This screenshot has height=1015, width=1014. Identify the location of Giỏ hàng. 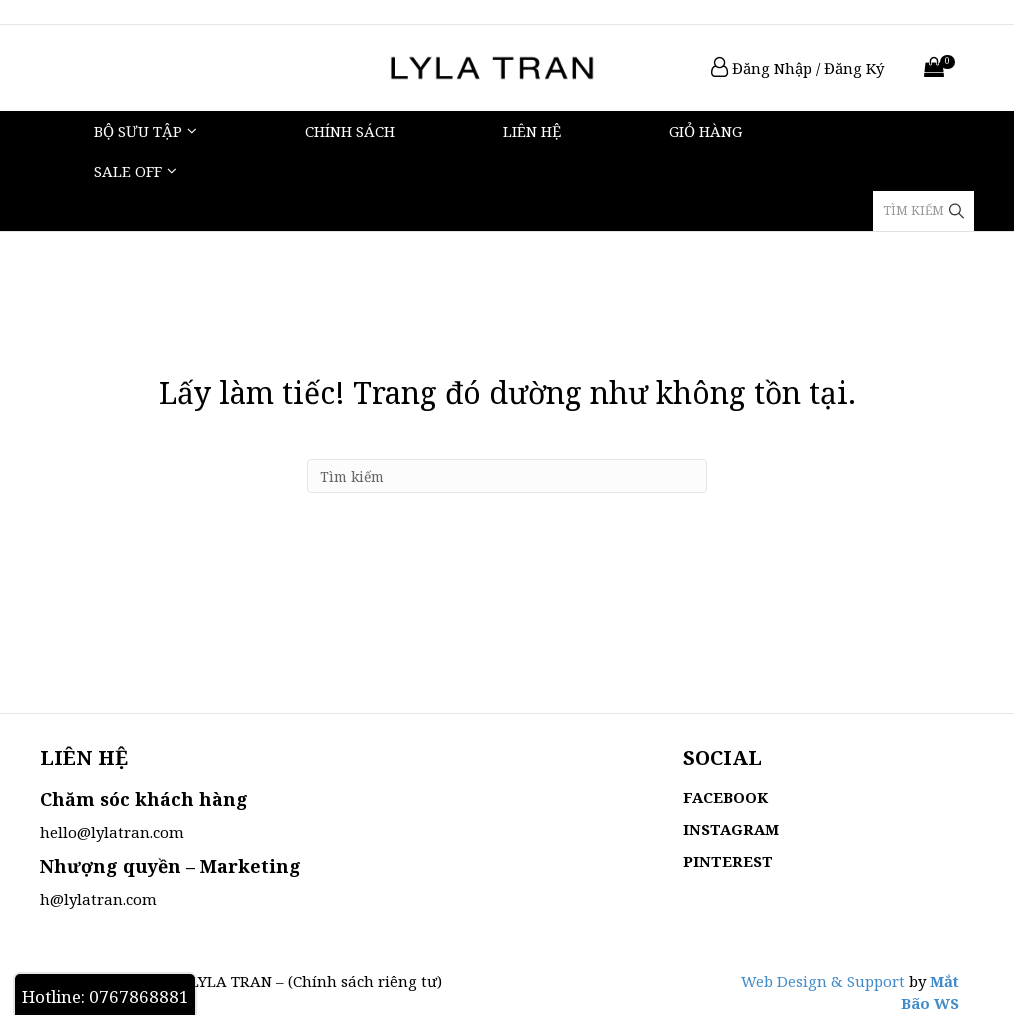
(705, 131).